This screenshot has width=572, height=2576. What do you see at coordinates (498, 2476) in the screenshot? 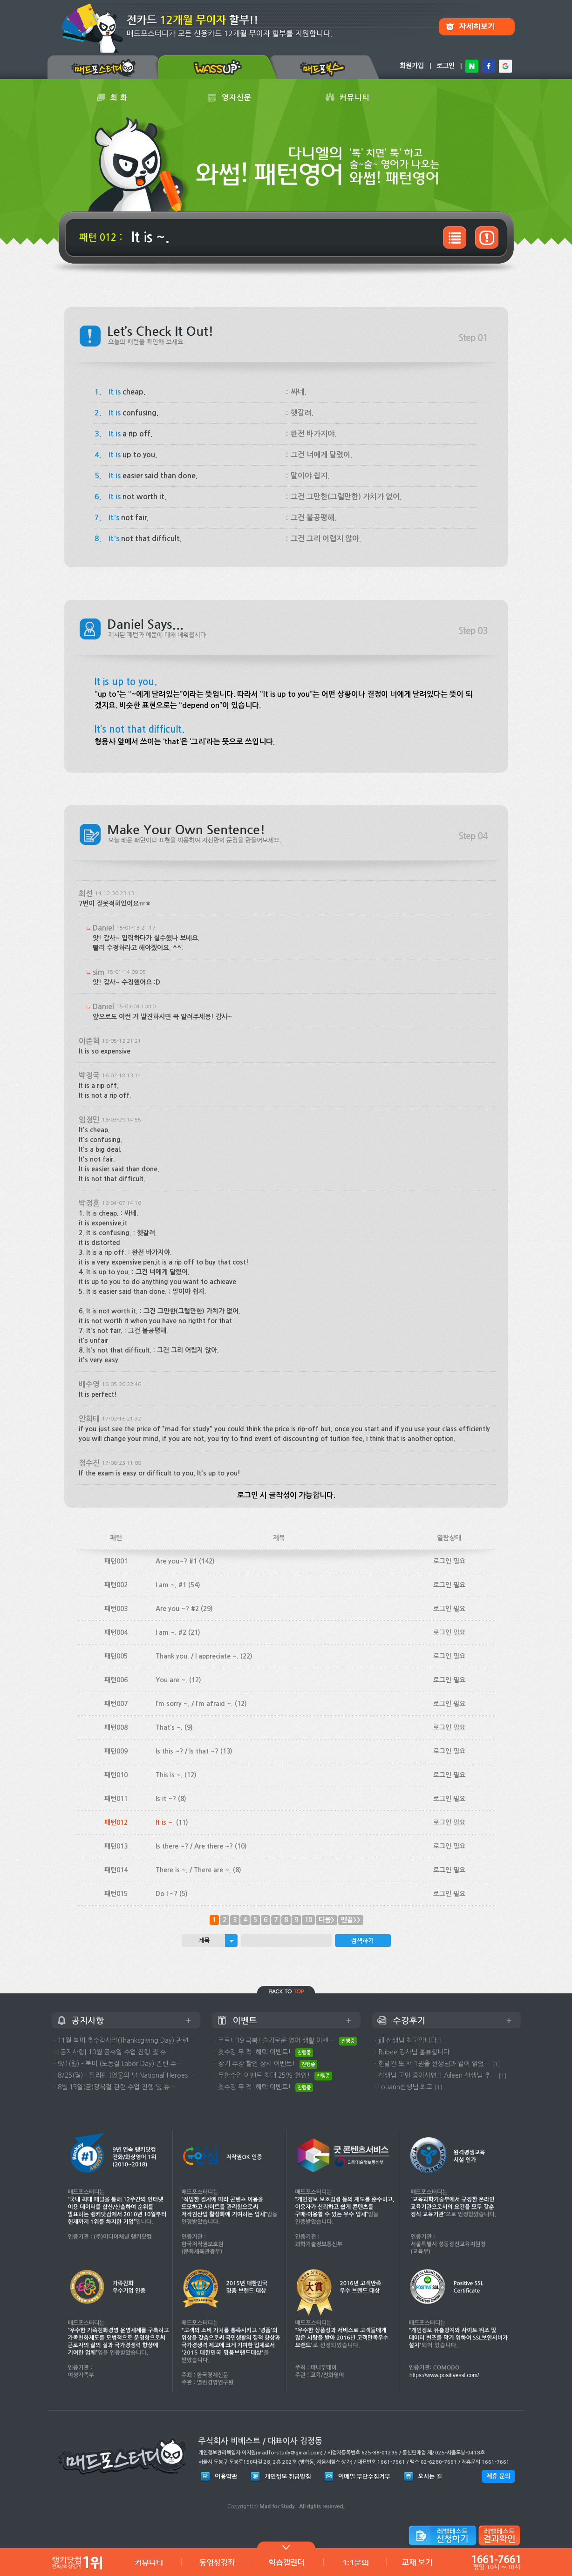
I see `제휴 문의` at bounding box center [498, 2476].